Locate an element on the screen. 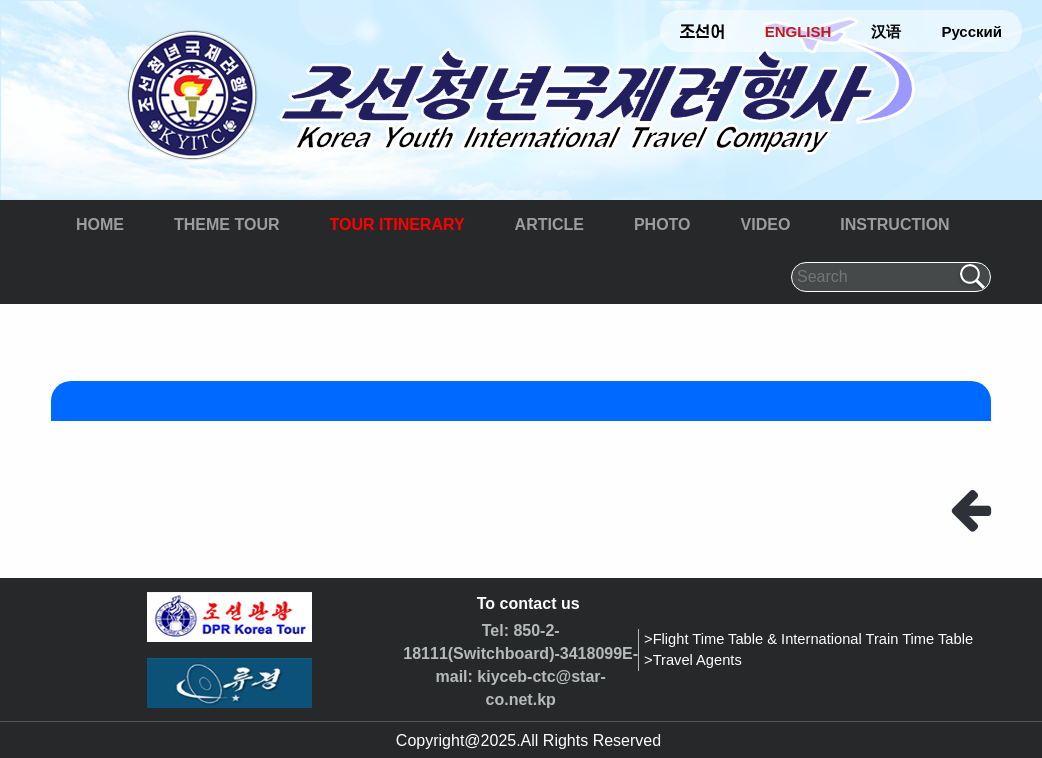  조선어 is located at coordinates (702, 31).